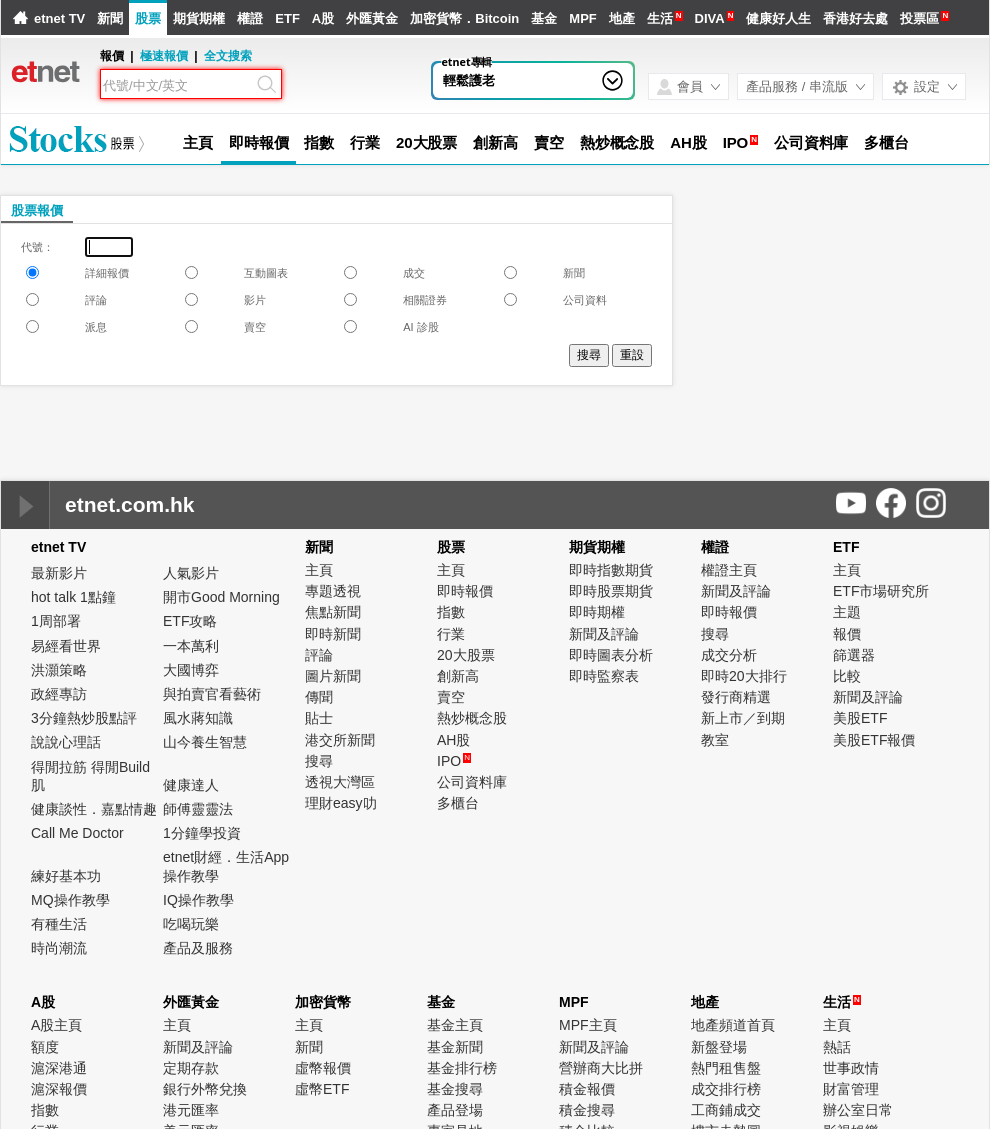  I want to click on 港元匯率, so click(191, 1110).